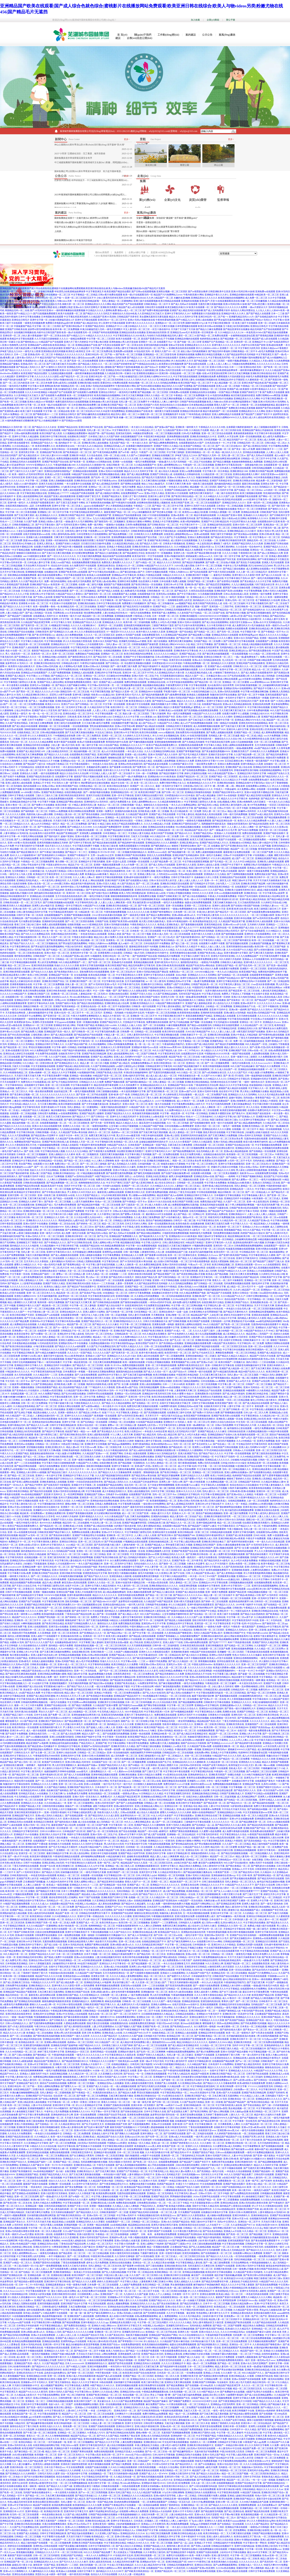  What do you see at coordinates (256, 1589) in the screenshot?
I see `zzijzzij亚洲日本少妇` at bounding box center [256, 1589].